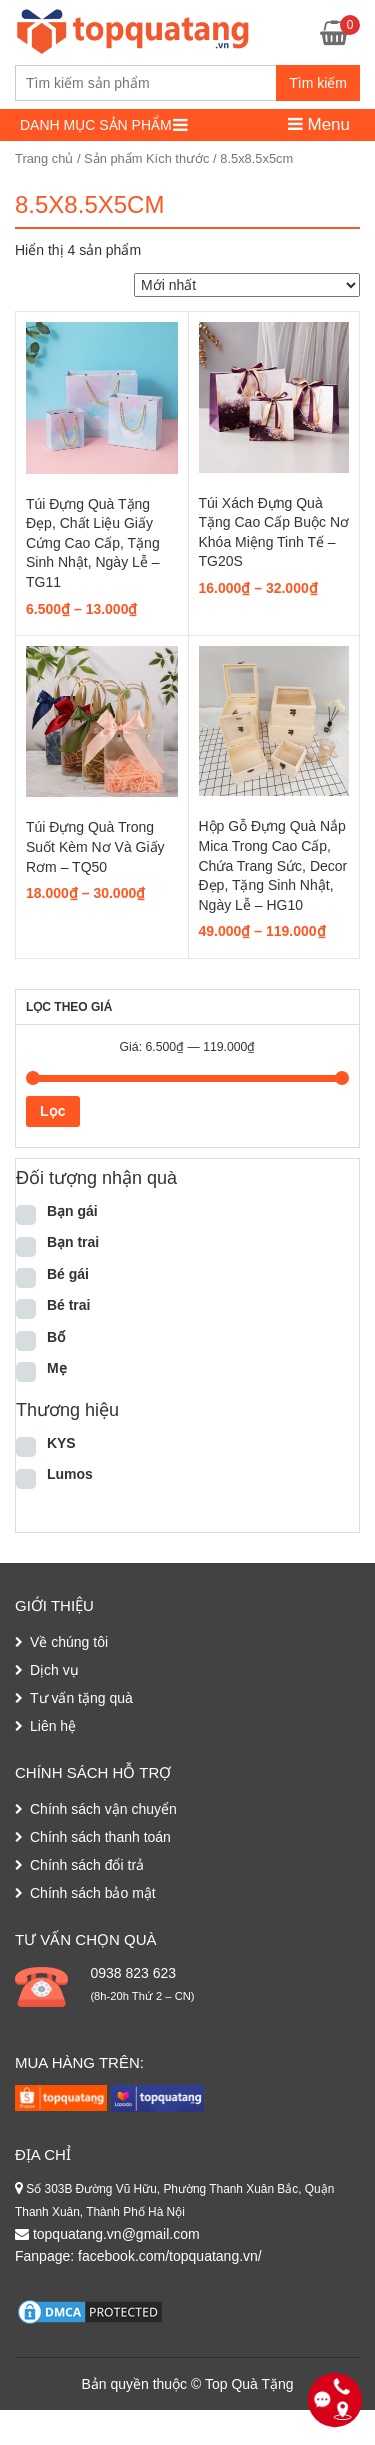 The width and height of the screenshot is (375, 2445). Describe the element at coordinates (247, 285) in the screenshot. I see `[Đơn hàng của cửa hàng]` at that location.